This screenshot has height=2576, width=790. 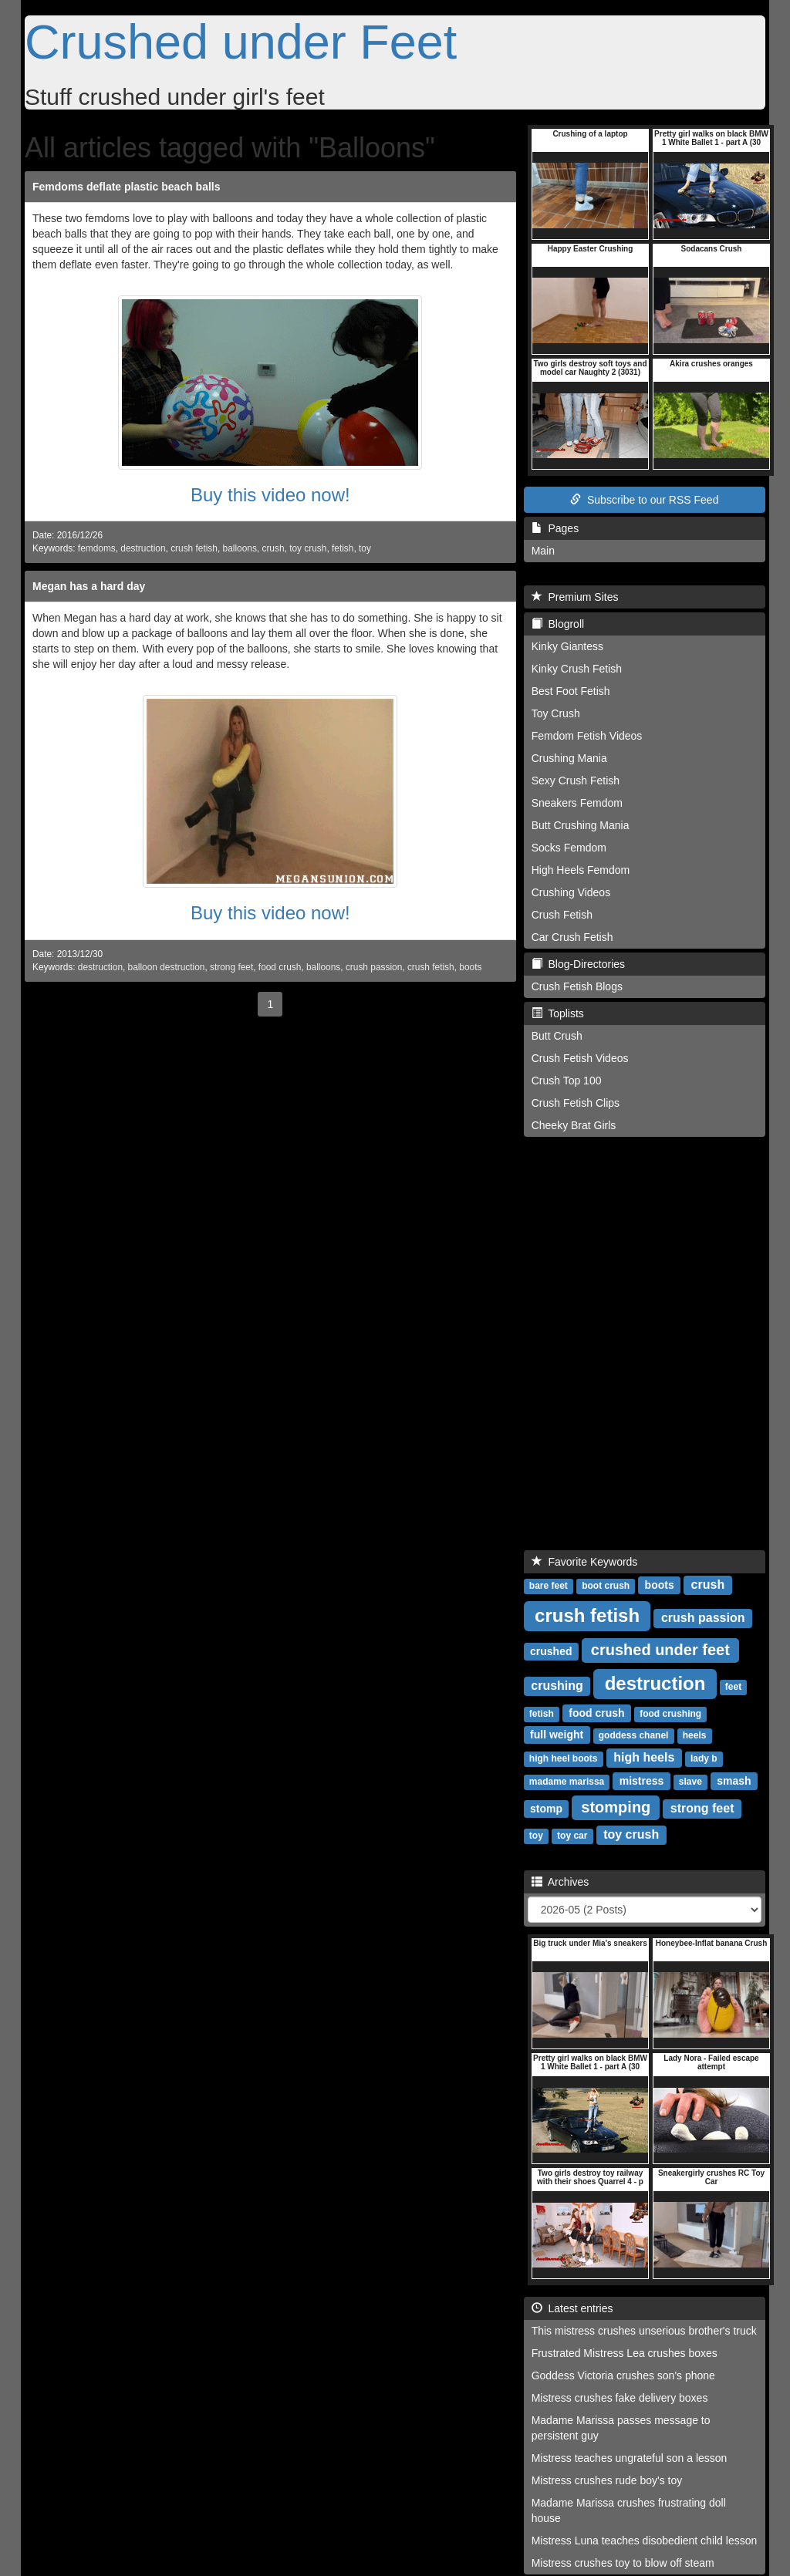 I want to click on Archives, so click(x=560, y=1882).